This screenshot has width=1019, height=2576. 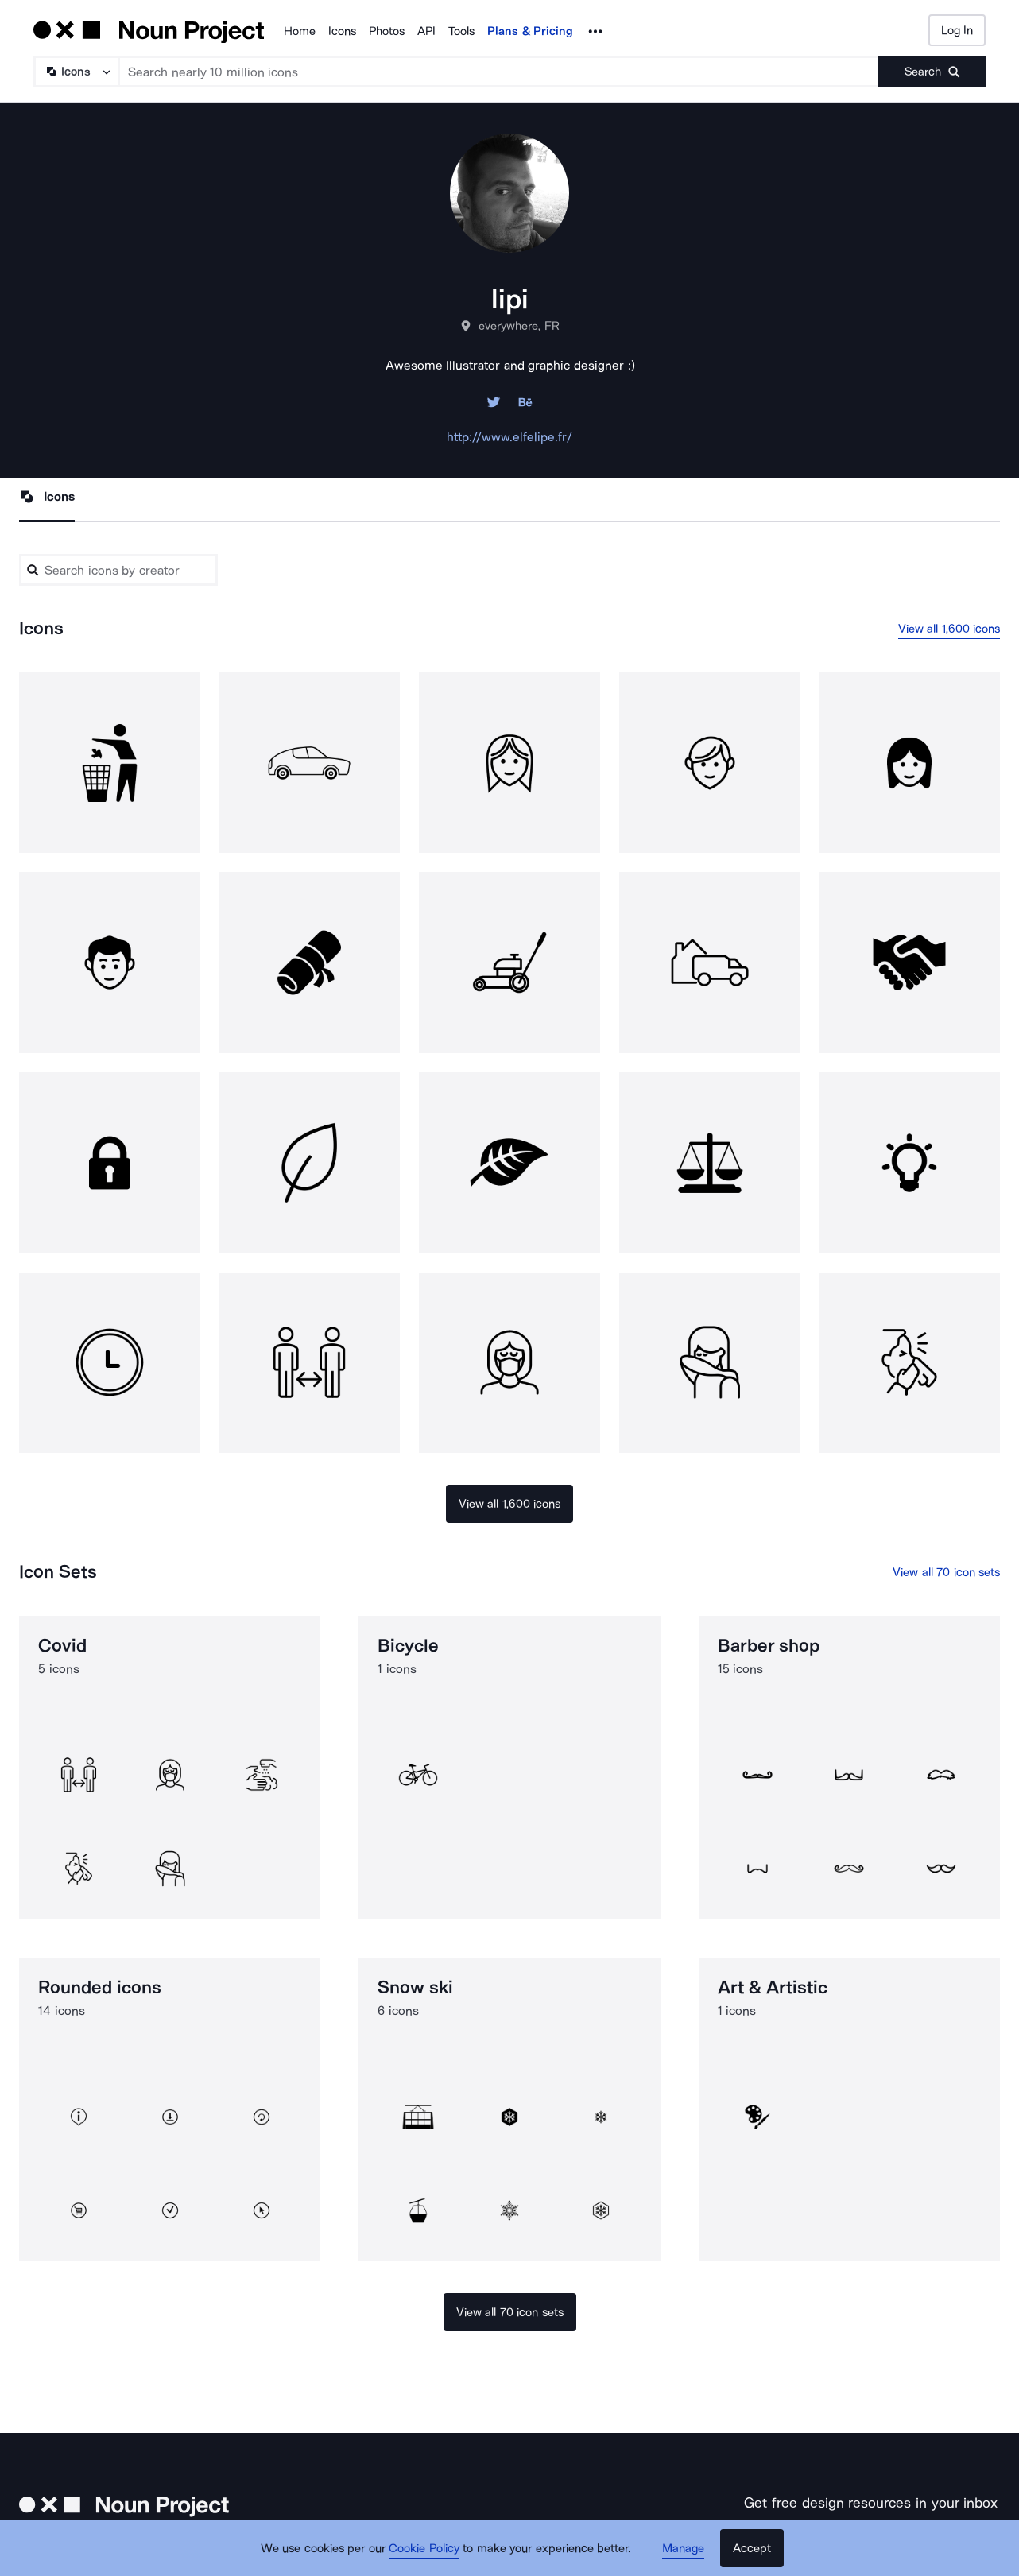 What do you see at coordinates (530, 31) in the screenshot?
I see `Plans & Pricing` at bounding box center [530, 31].